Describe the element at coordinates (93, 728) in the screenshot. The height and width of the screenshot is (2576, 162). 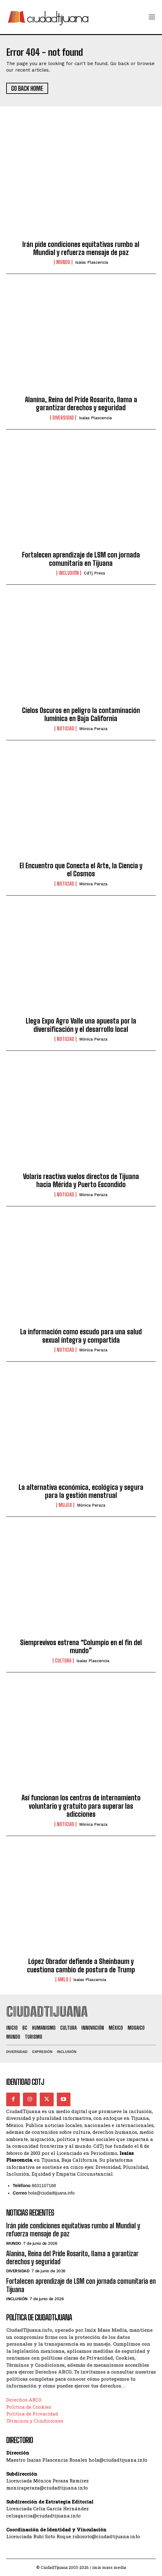
I see `Mónica Peraza` at that location.